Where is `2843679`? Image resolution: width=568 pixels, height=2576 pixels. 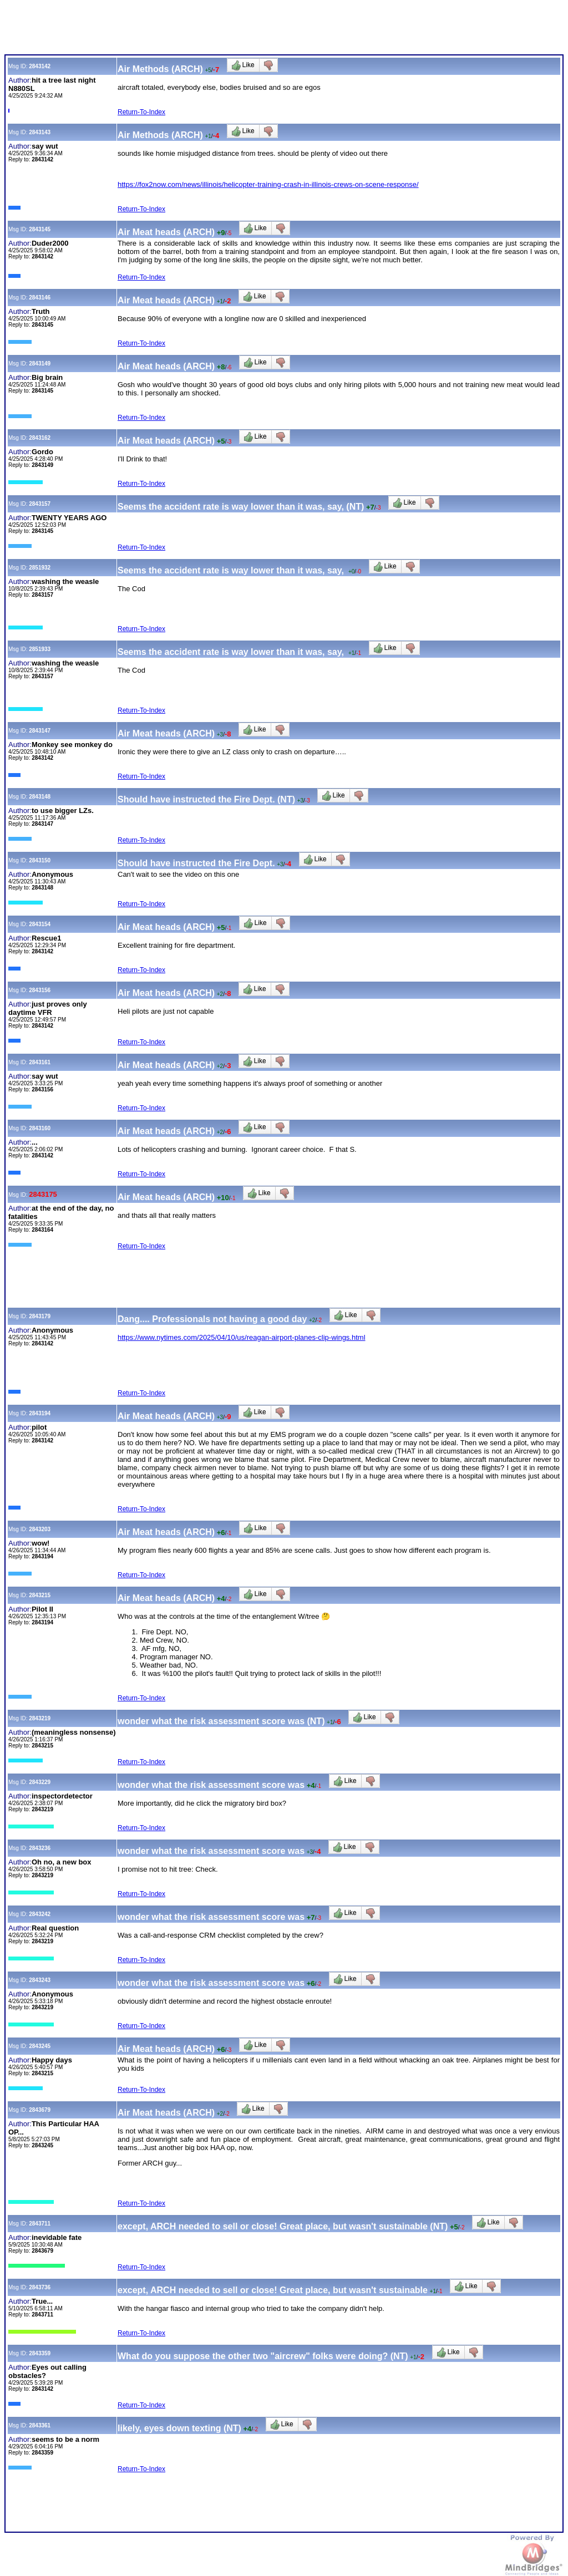 2843679 is located at coordinates (39, 2110).